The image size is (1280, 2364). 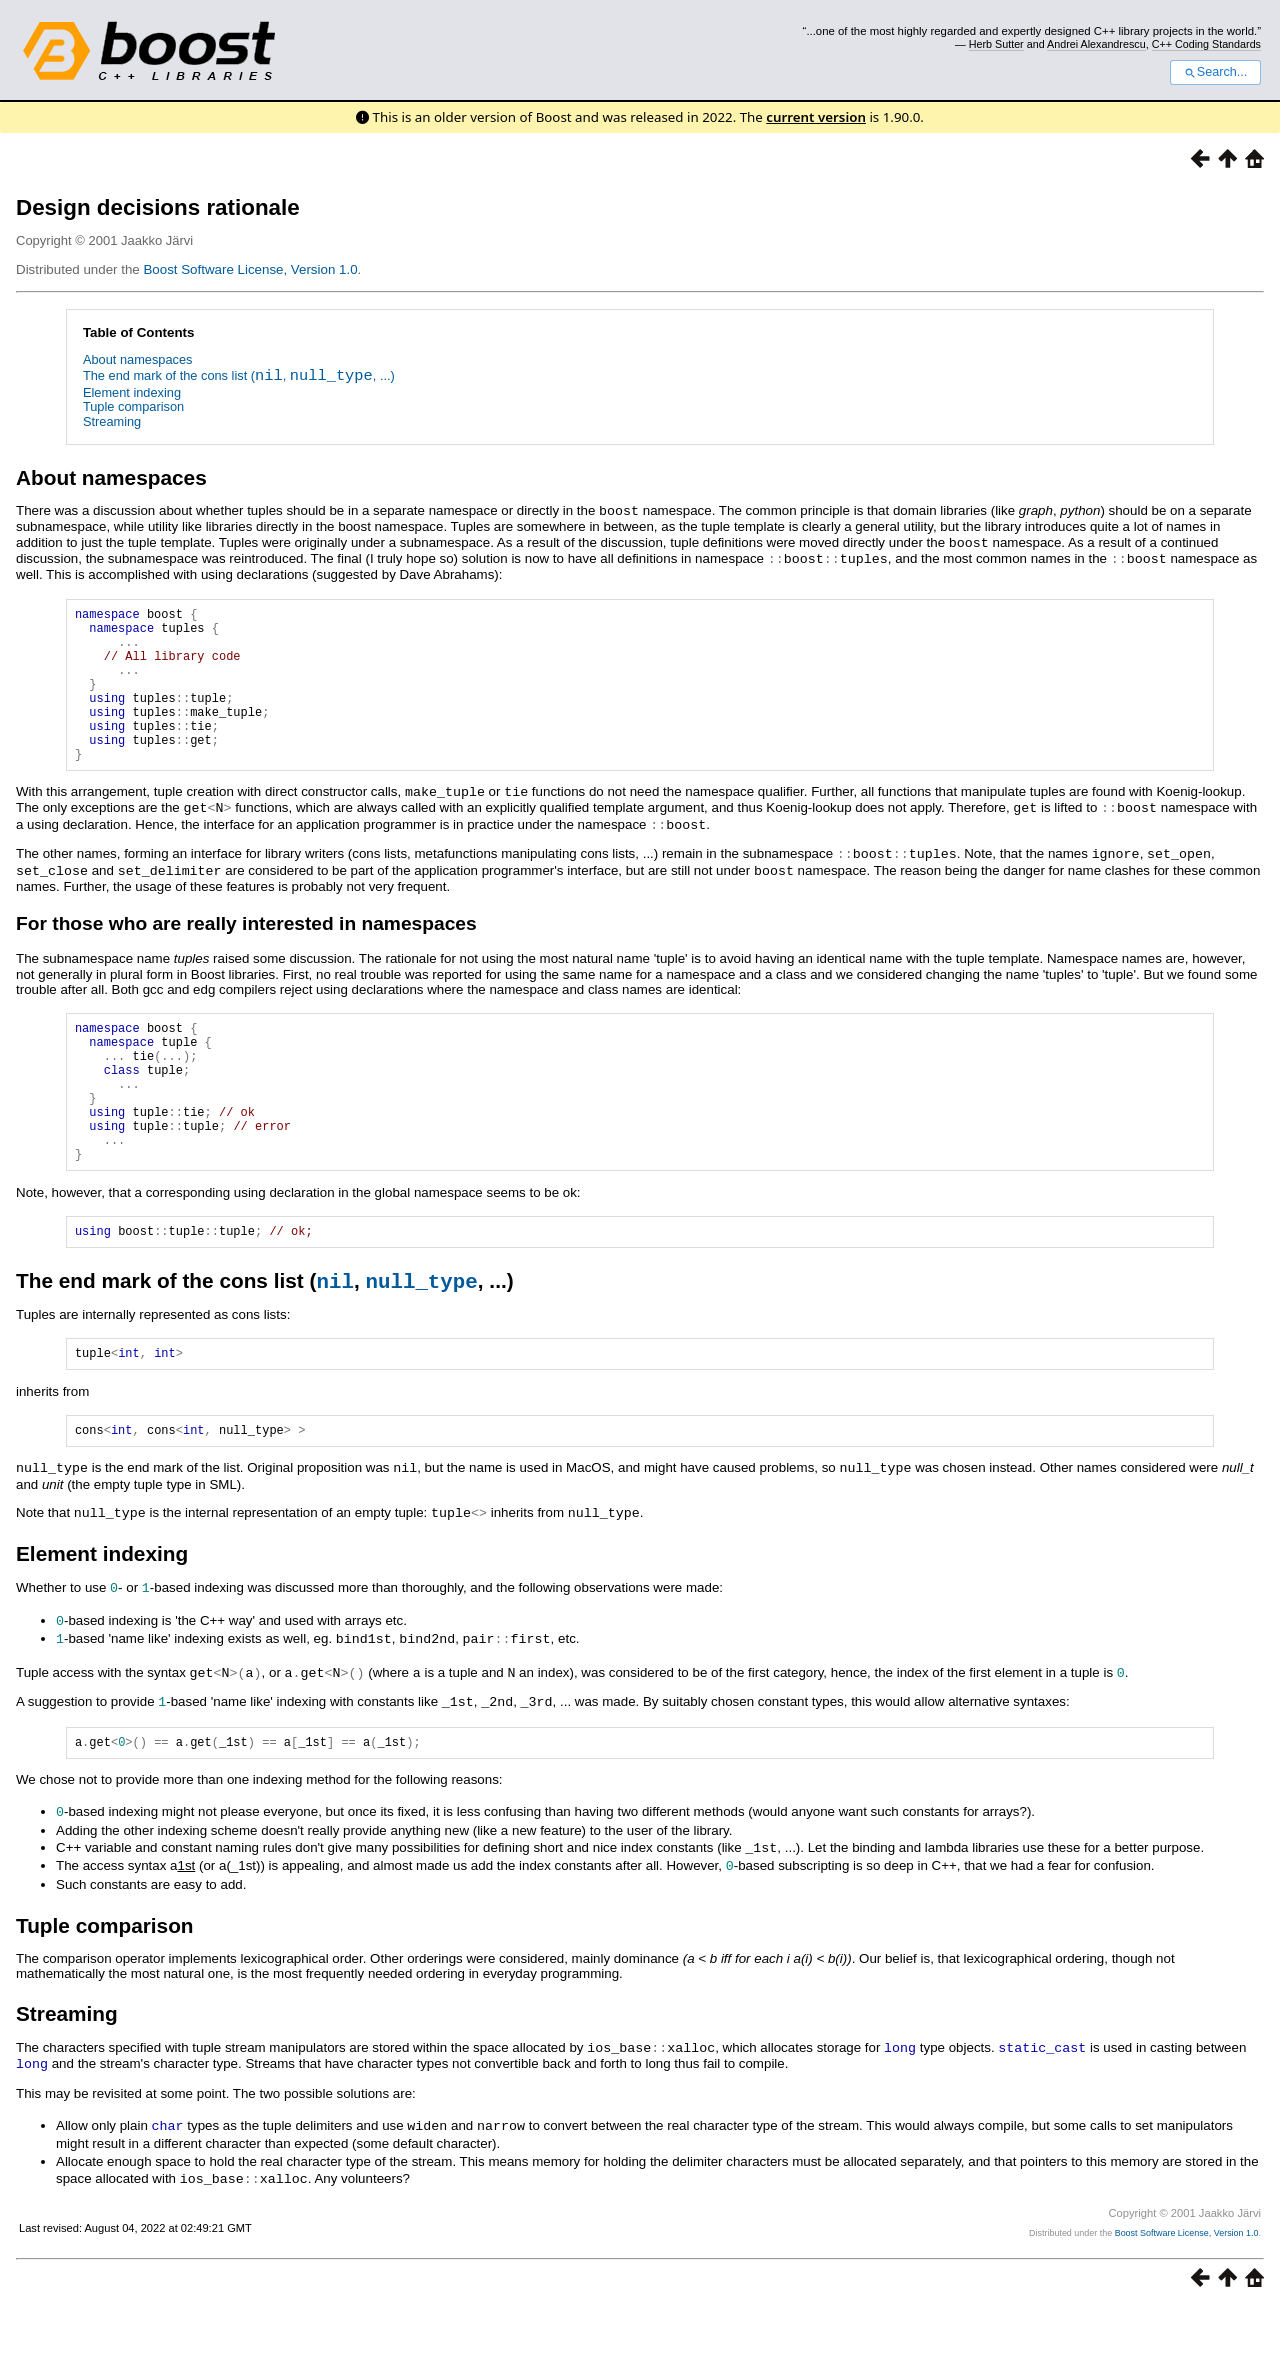 I want to click on Search..., so click(x=1215, y=72).